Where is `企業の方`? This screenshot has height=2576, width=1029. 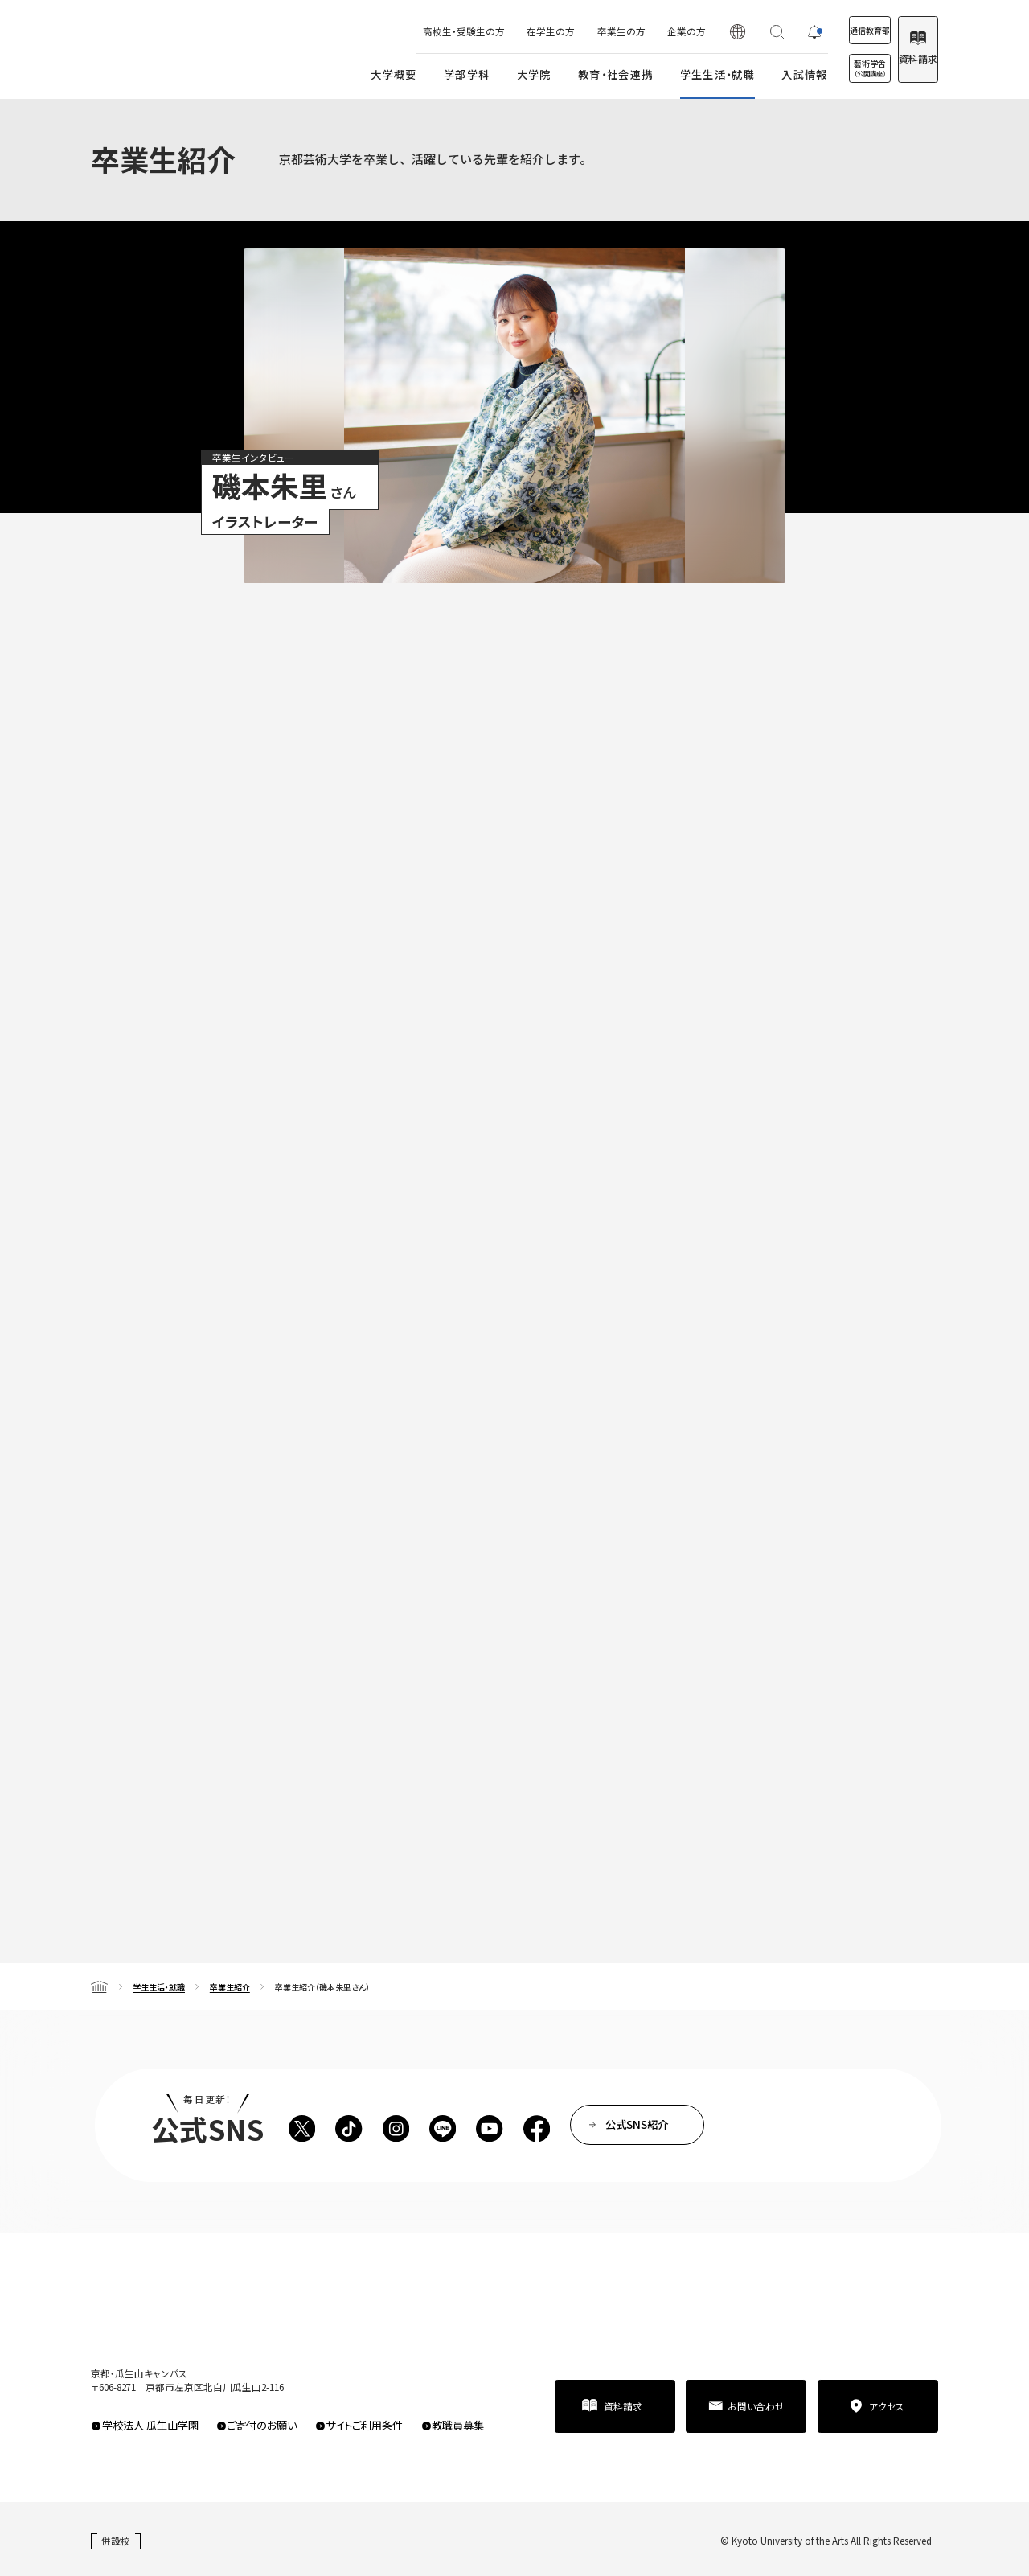 企業の方 is located at coordinates (634, 31).